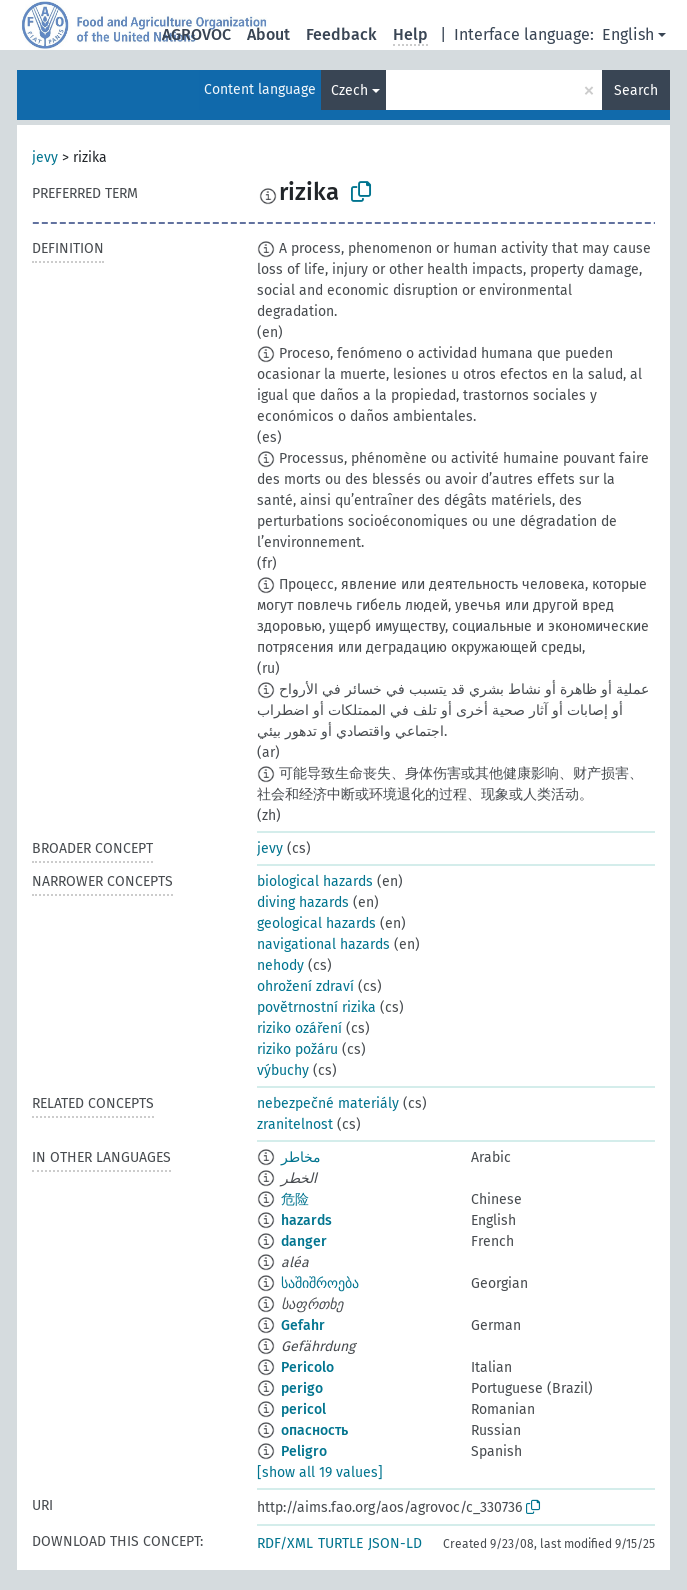 The width and height of the screenshot is (687, 1590). What do you see at coordinates (306, 1220) in the screenshot?
I see `hazards` at bounding box center [306, 1220].